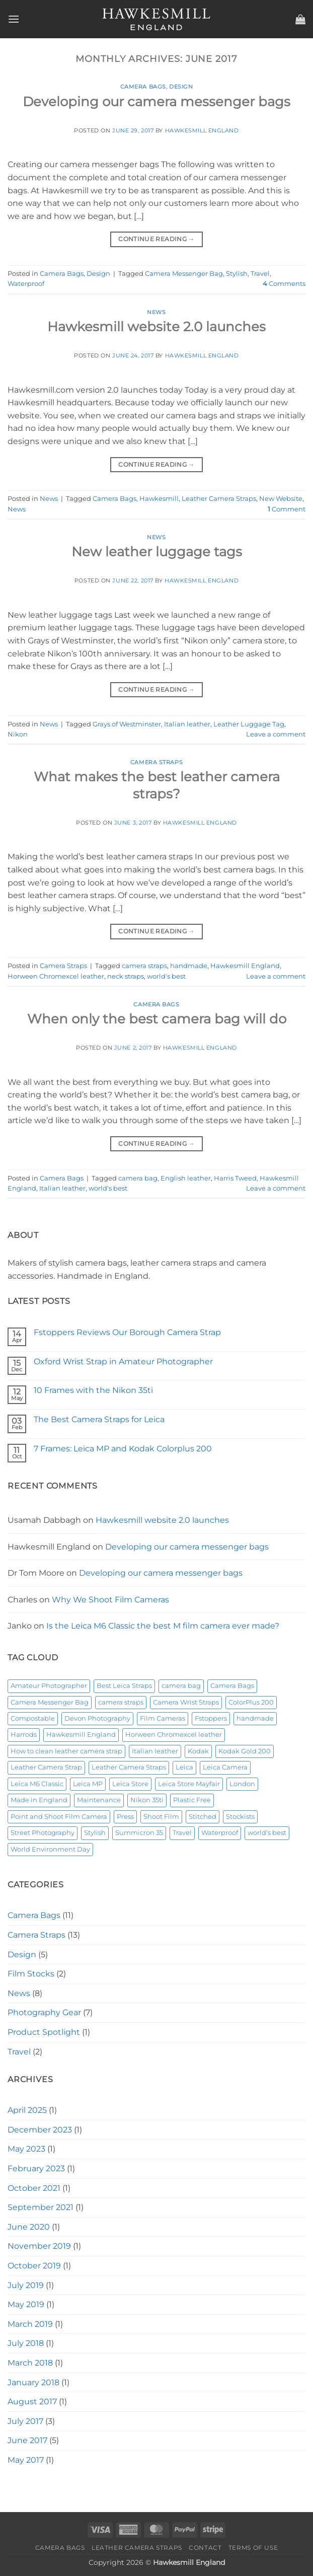 The image size is (313, 2576). I want to click on Camera Bags [Camera Bags (4 items)], so click(232, 1685).